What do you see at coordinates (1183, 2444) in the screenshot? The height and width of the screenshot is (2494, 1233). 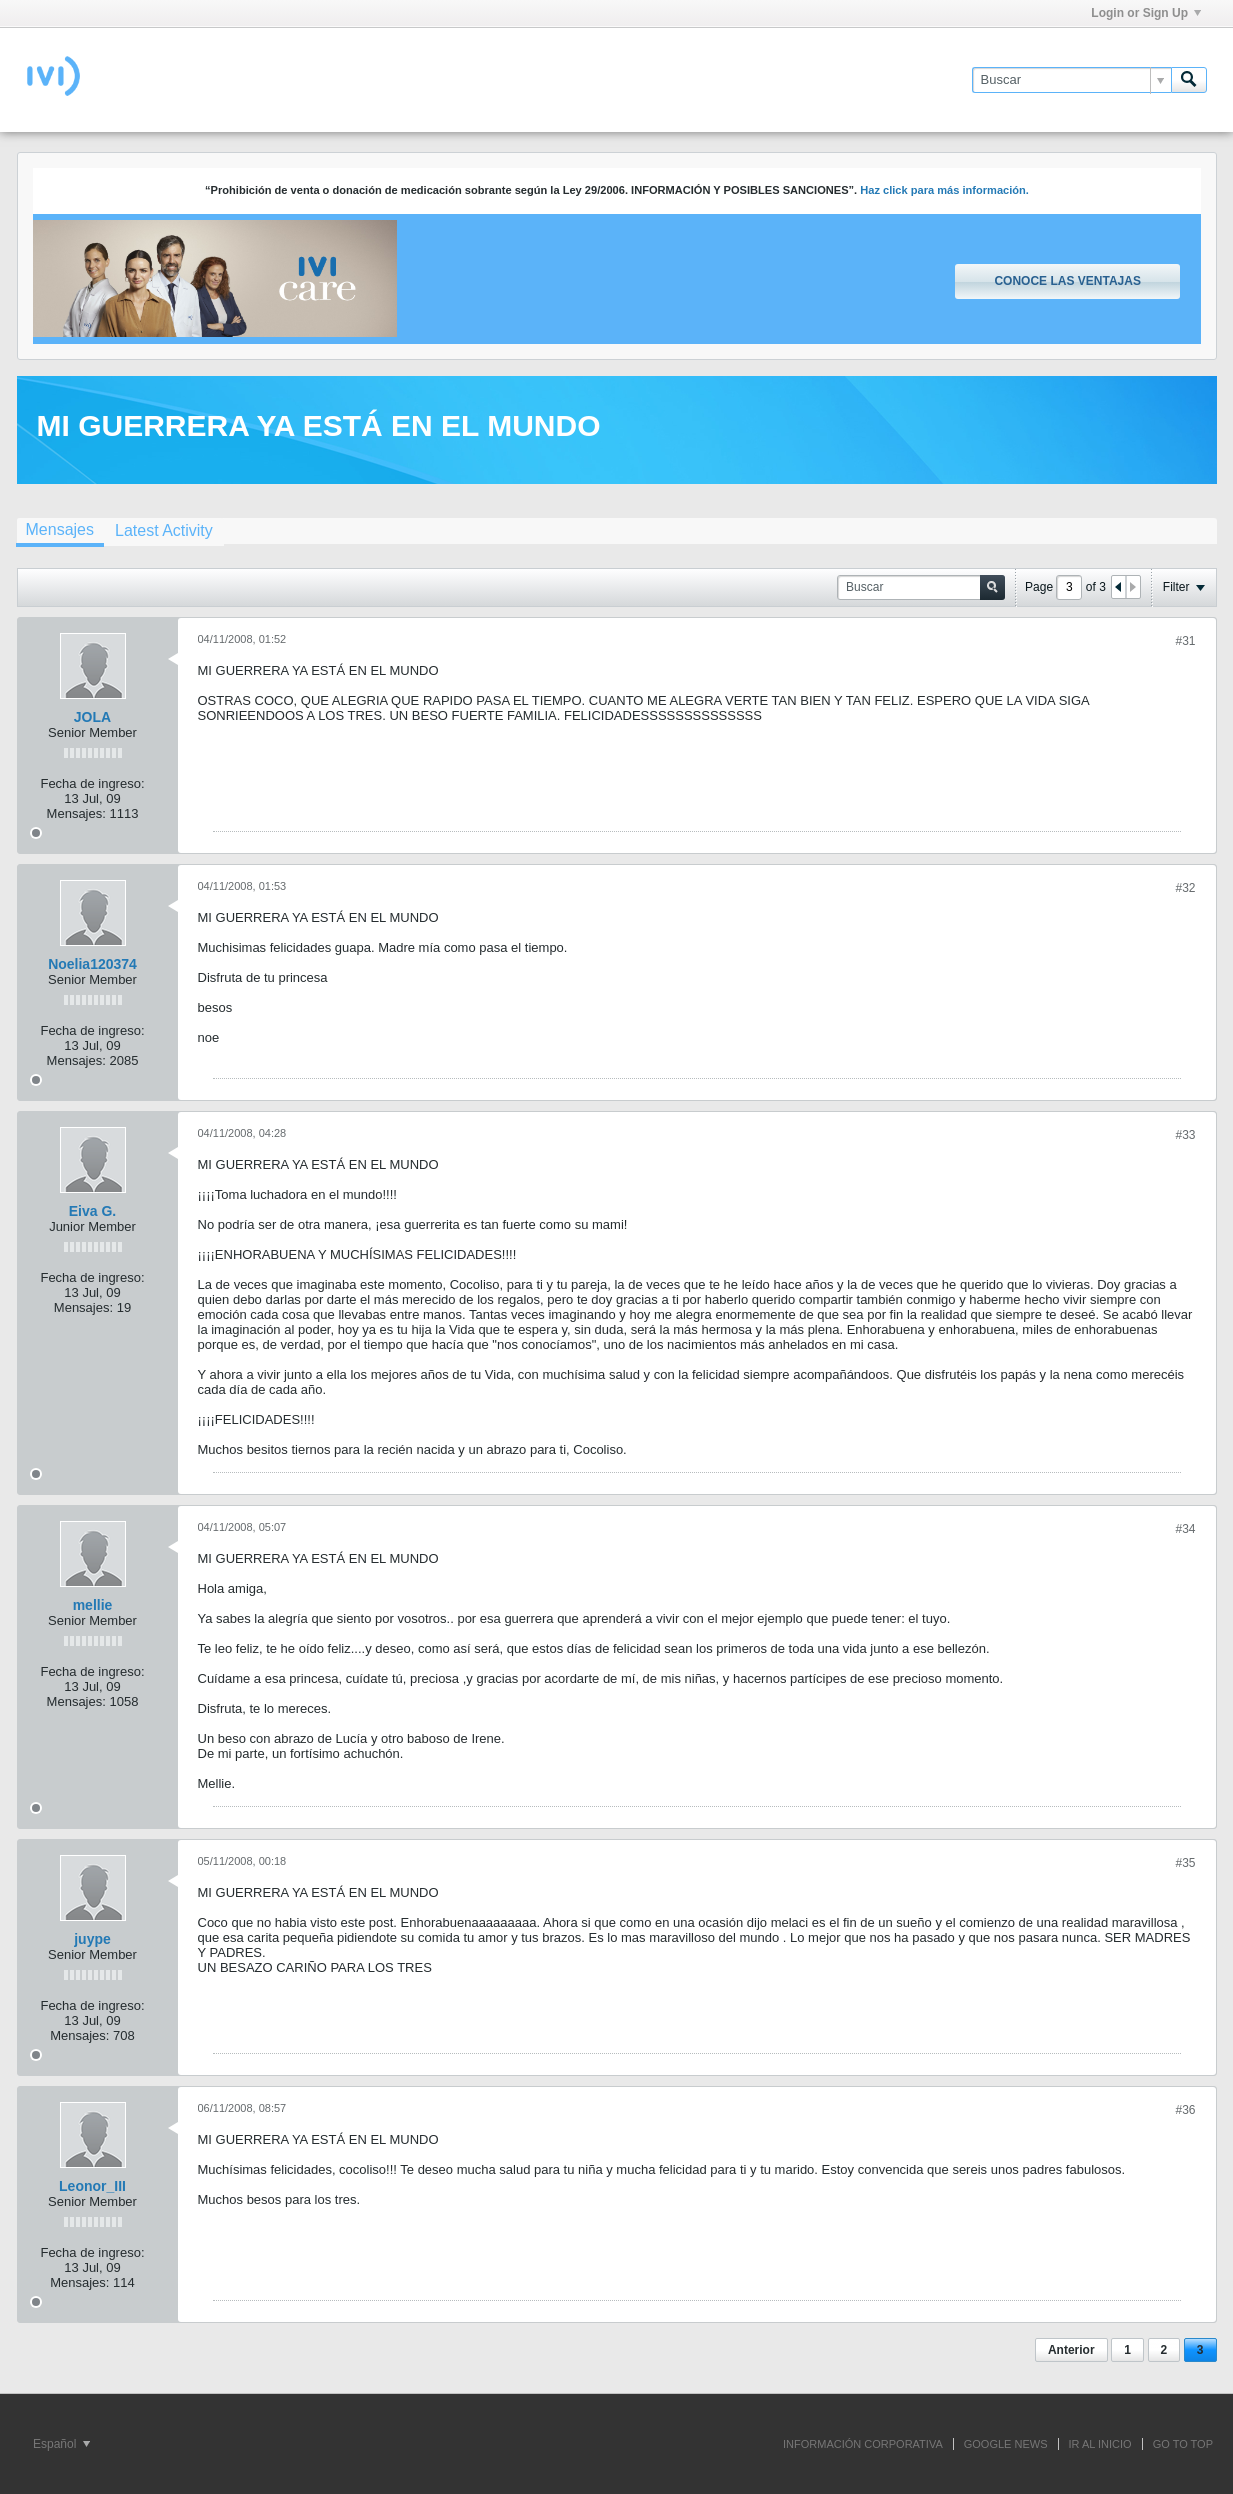 I see `Go to top` at bounding box center [1183, 2444].